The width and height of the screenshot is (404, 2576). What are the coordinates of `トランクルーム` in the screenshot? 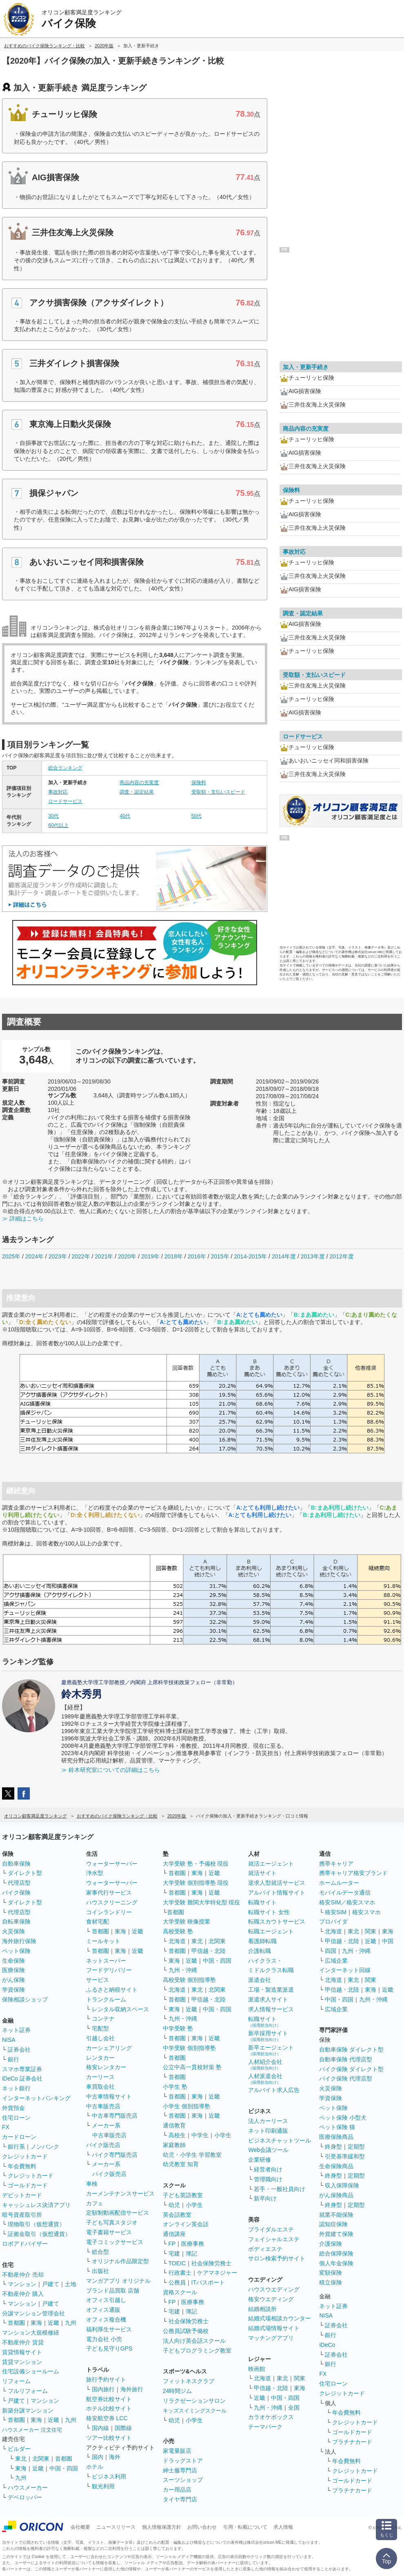 It's located at (106, 1999).